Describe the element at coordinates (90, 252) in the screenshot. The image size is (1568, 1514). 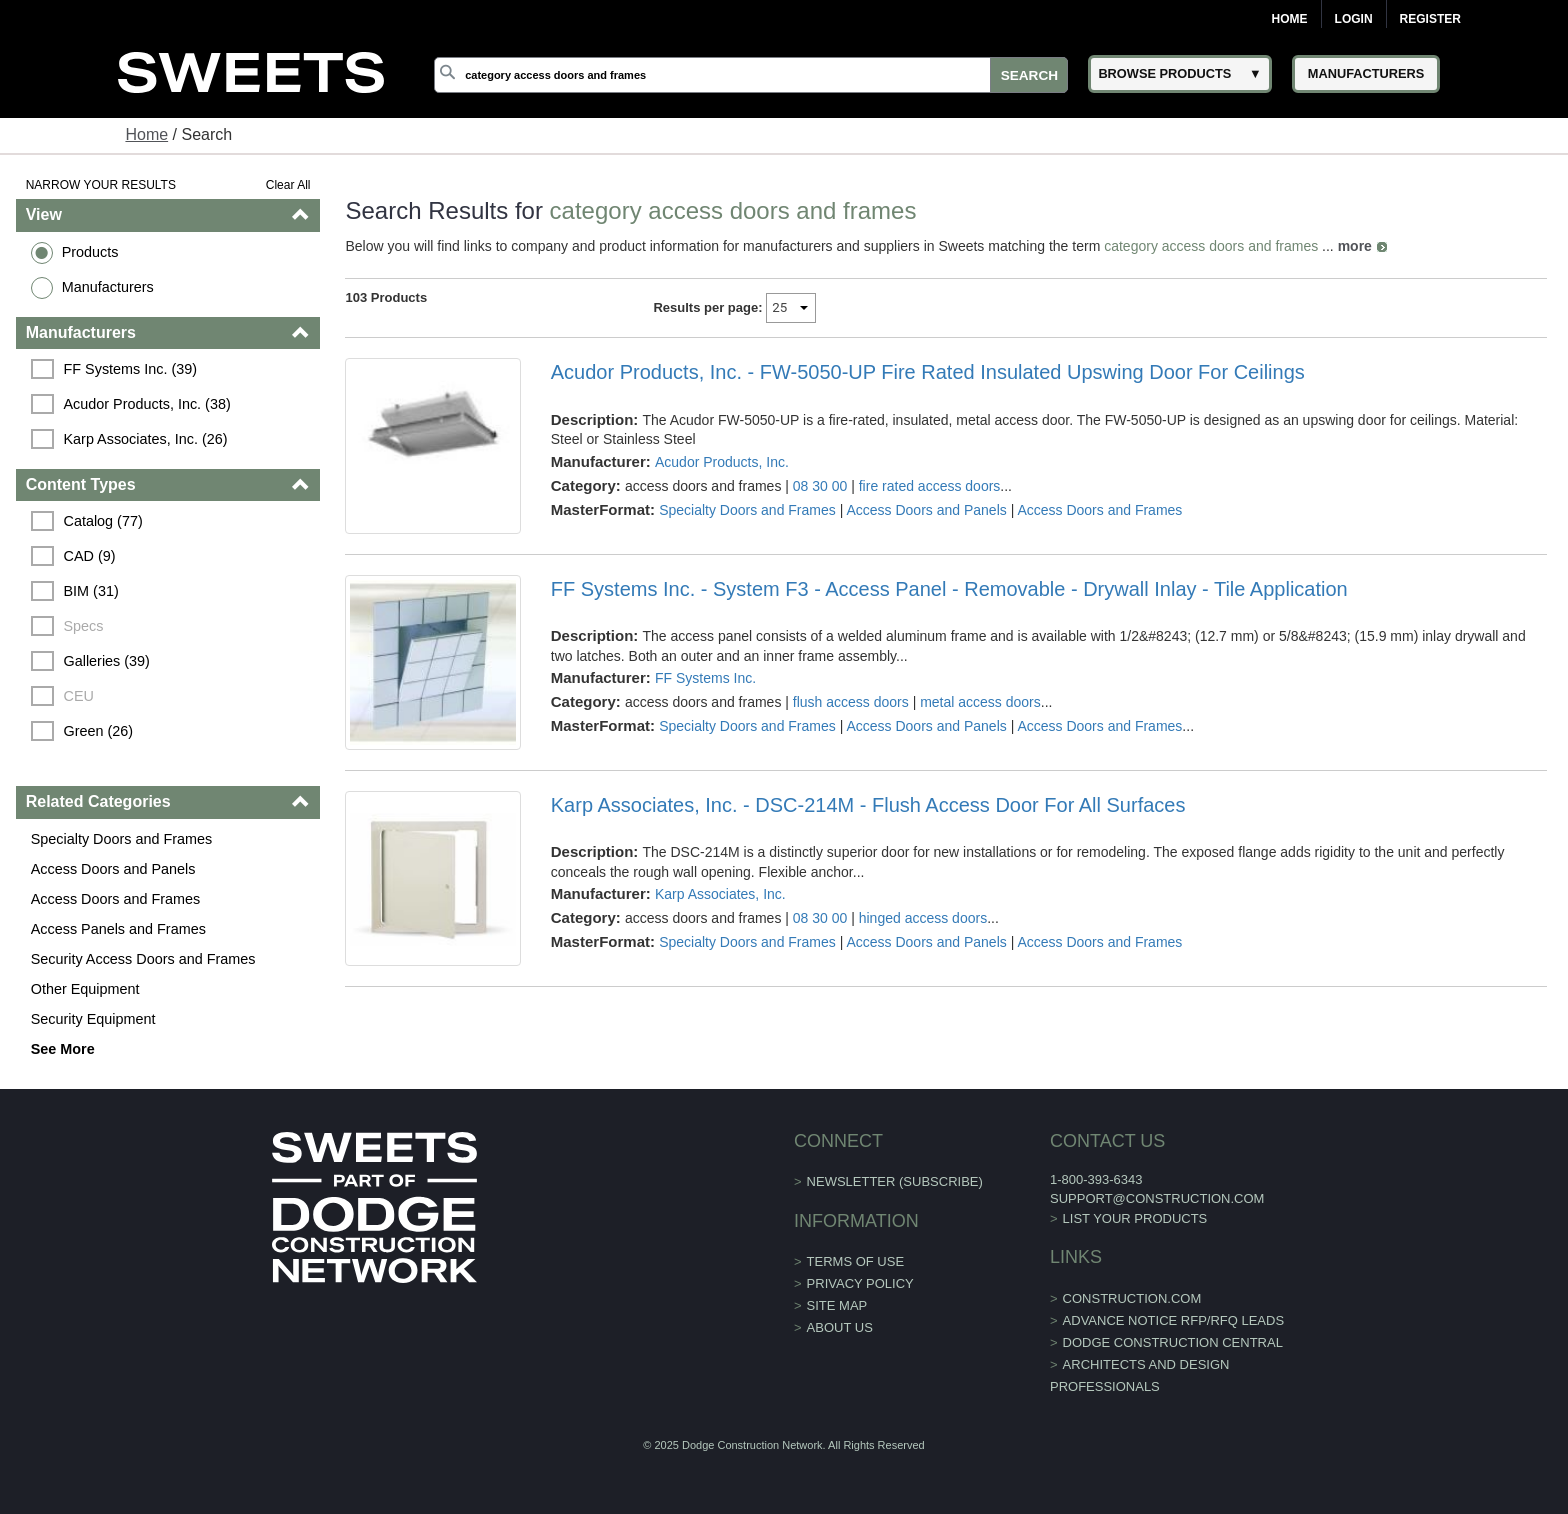
I see `Products` at that location.